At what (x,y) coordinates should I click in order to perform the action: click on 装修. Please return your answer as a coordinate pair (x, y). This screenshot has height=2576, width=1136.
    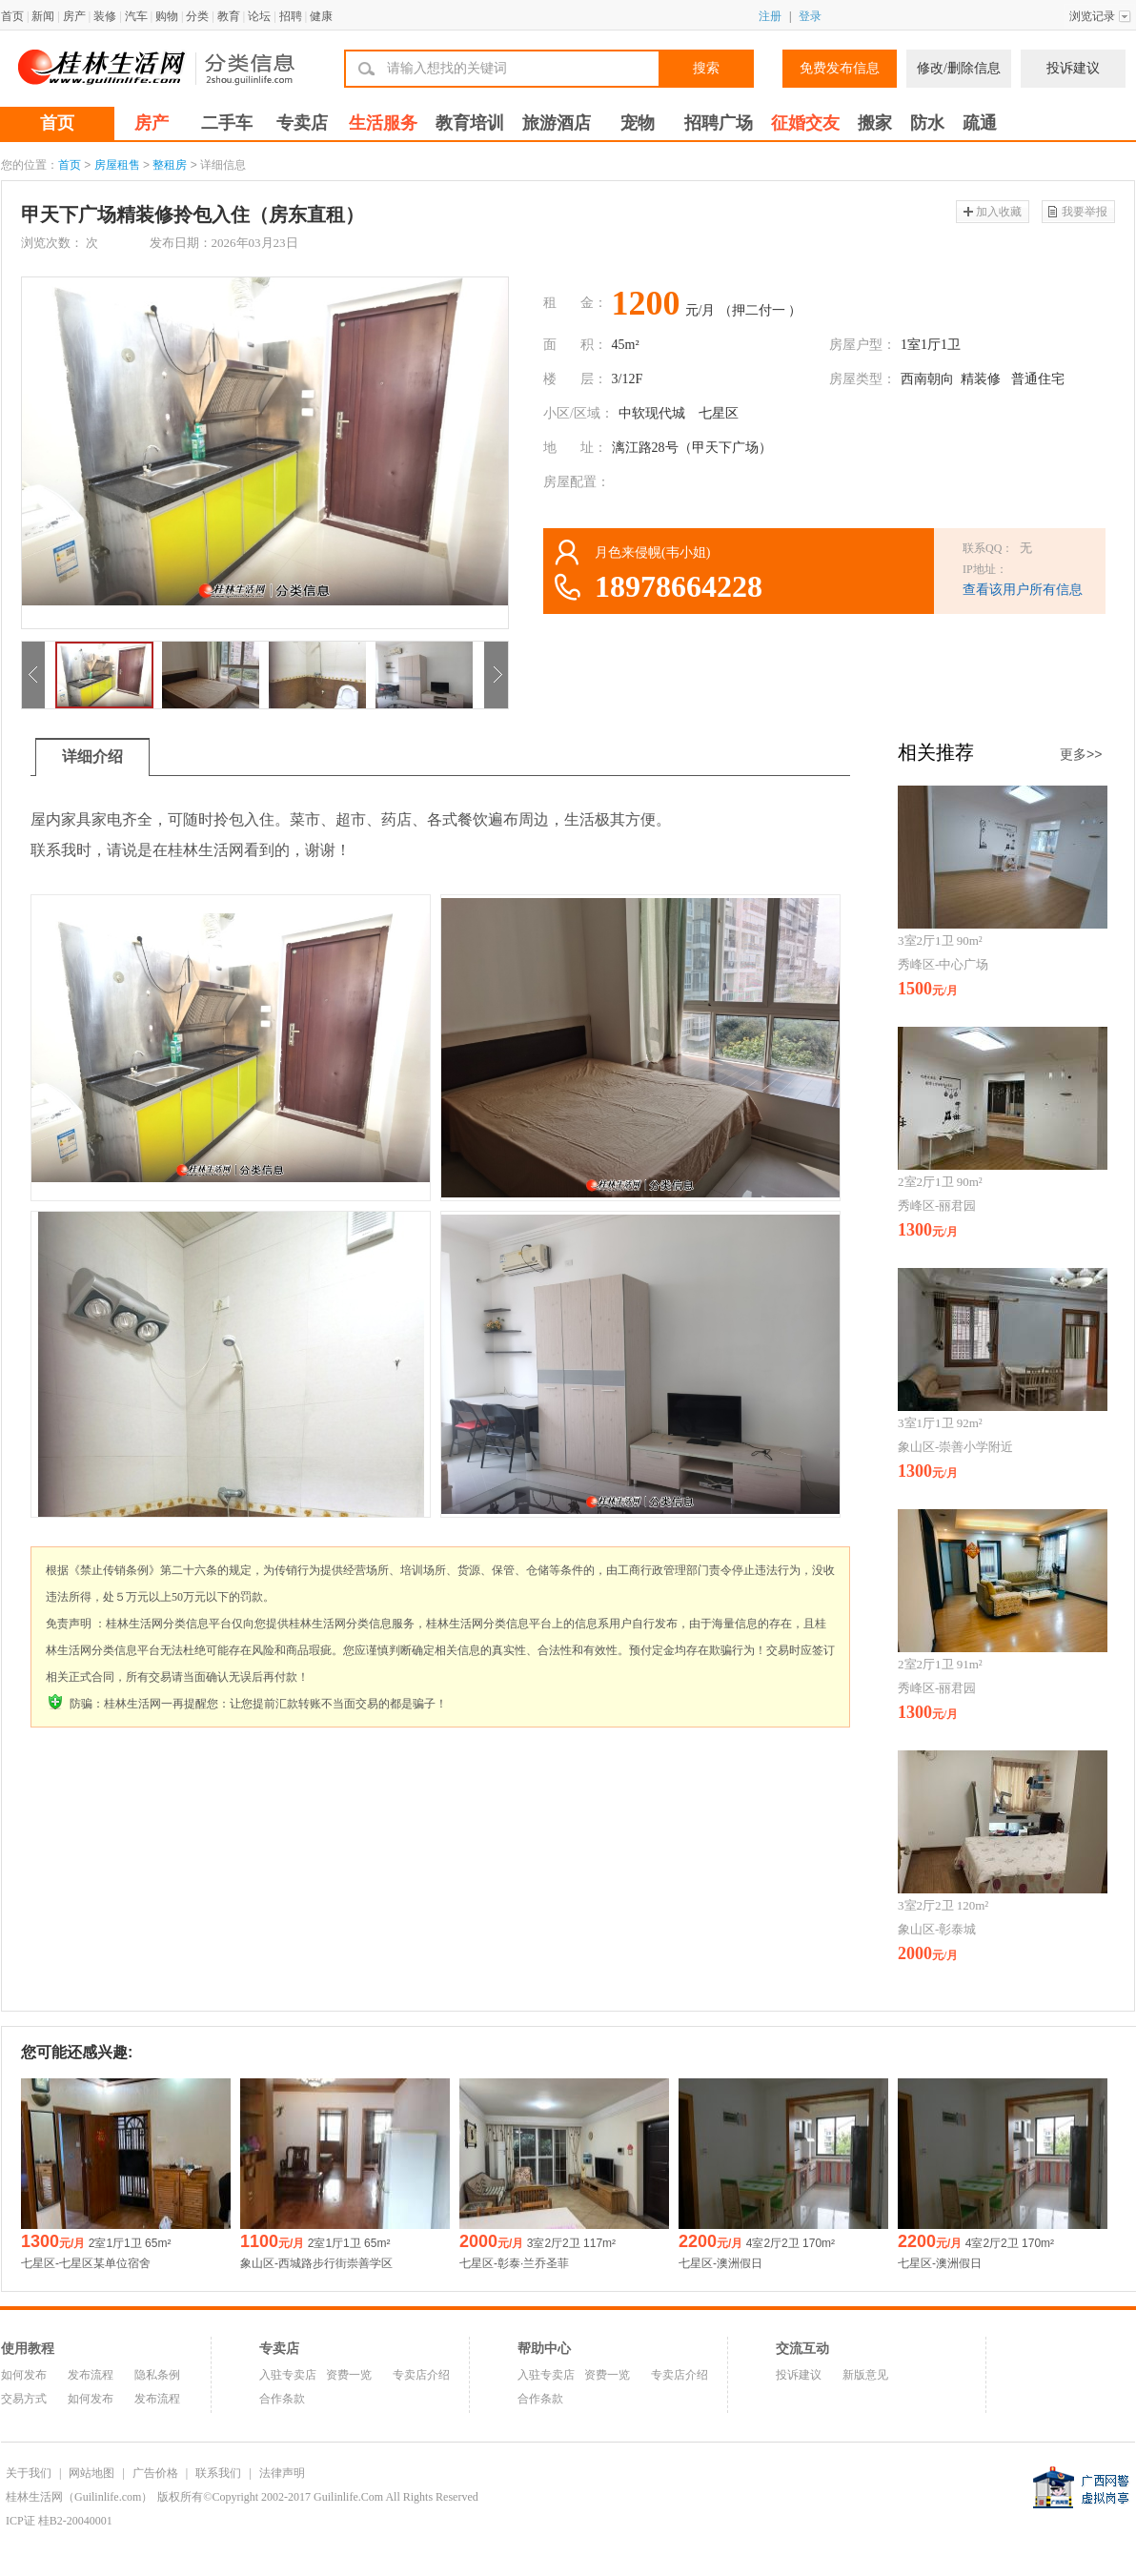
    Looking at the image, I should click on (104, 16).